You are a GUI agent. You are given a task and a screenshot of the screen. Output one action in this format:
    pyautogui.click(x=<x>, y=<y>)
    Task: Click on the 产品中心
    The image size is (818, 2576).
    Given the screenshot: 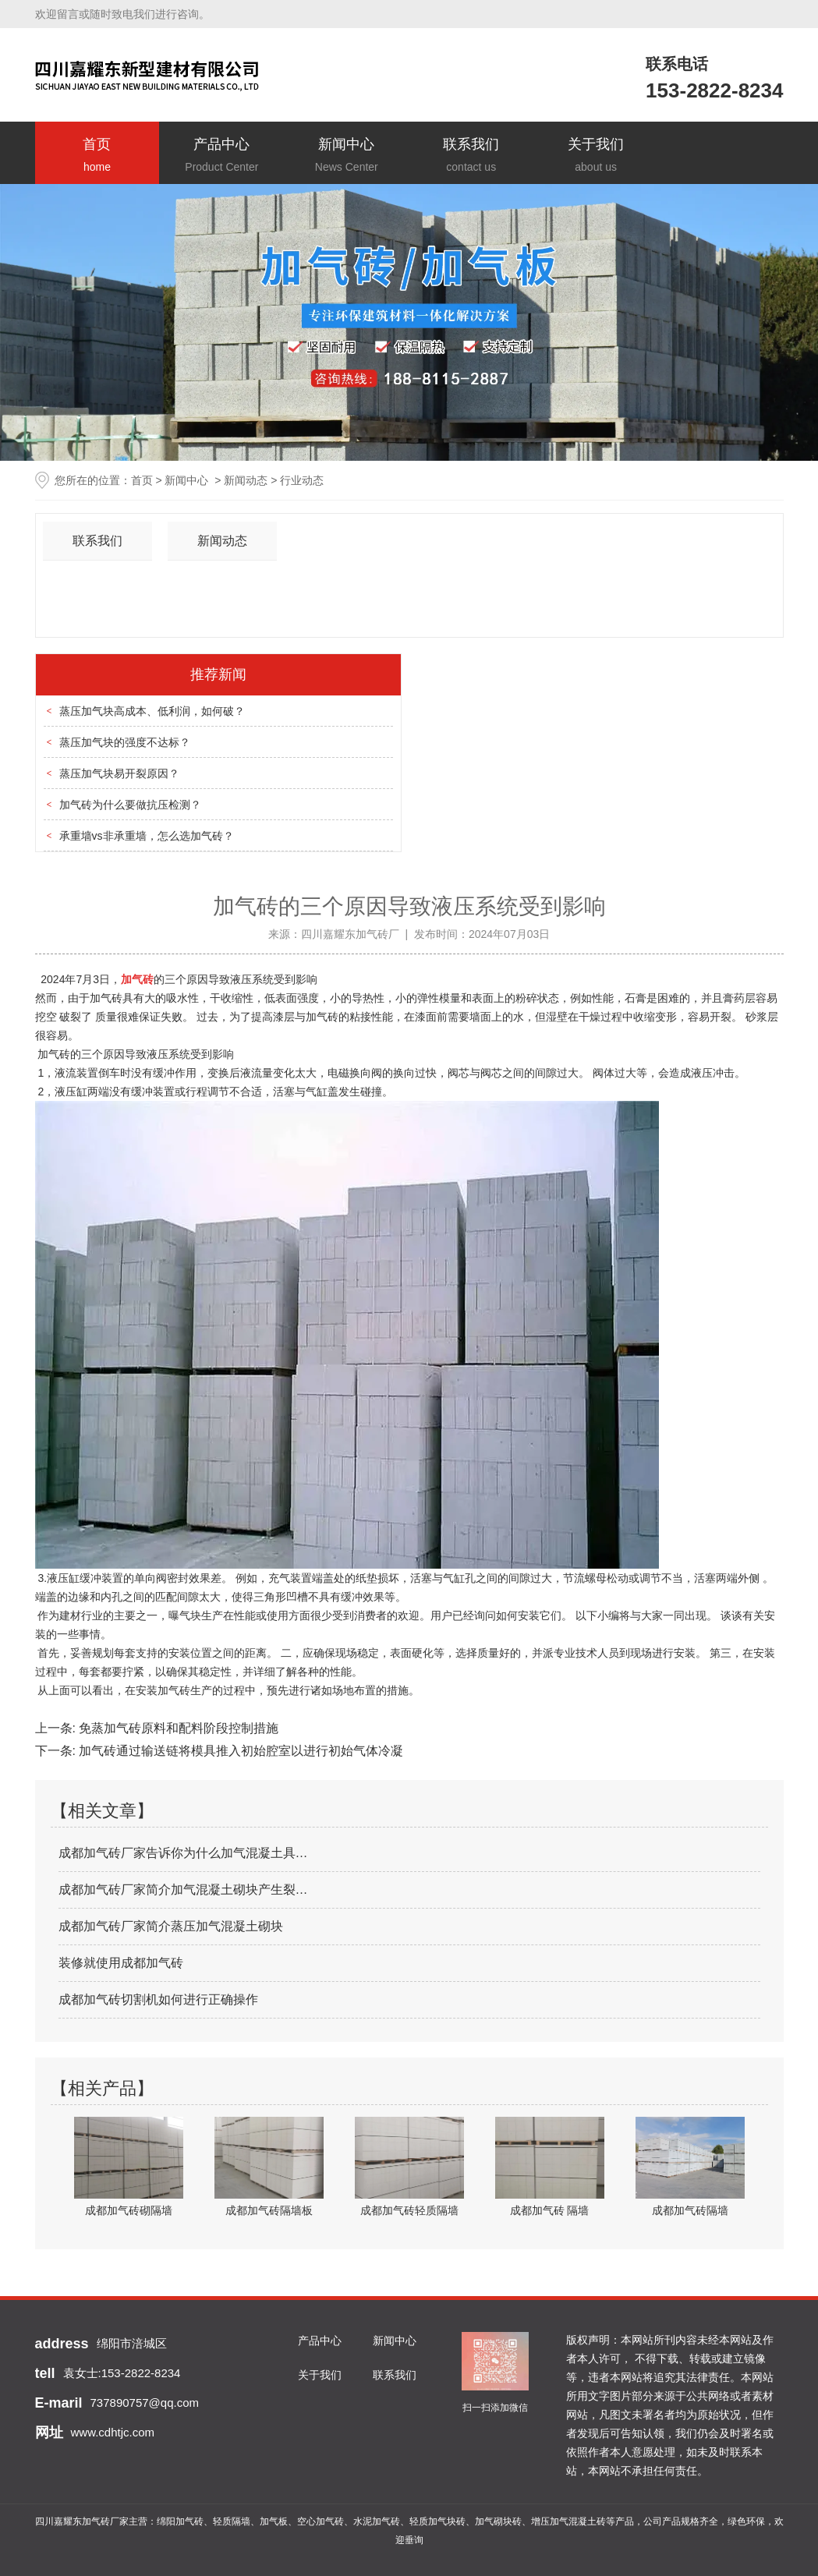 What is the action you would take?
    pyautogui.click(x=221, y=156)
    